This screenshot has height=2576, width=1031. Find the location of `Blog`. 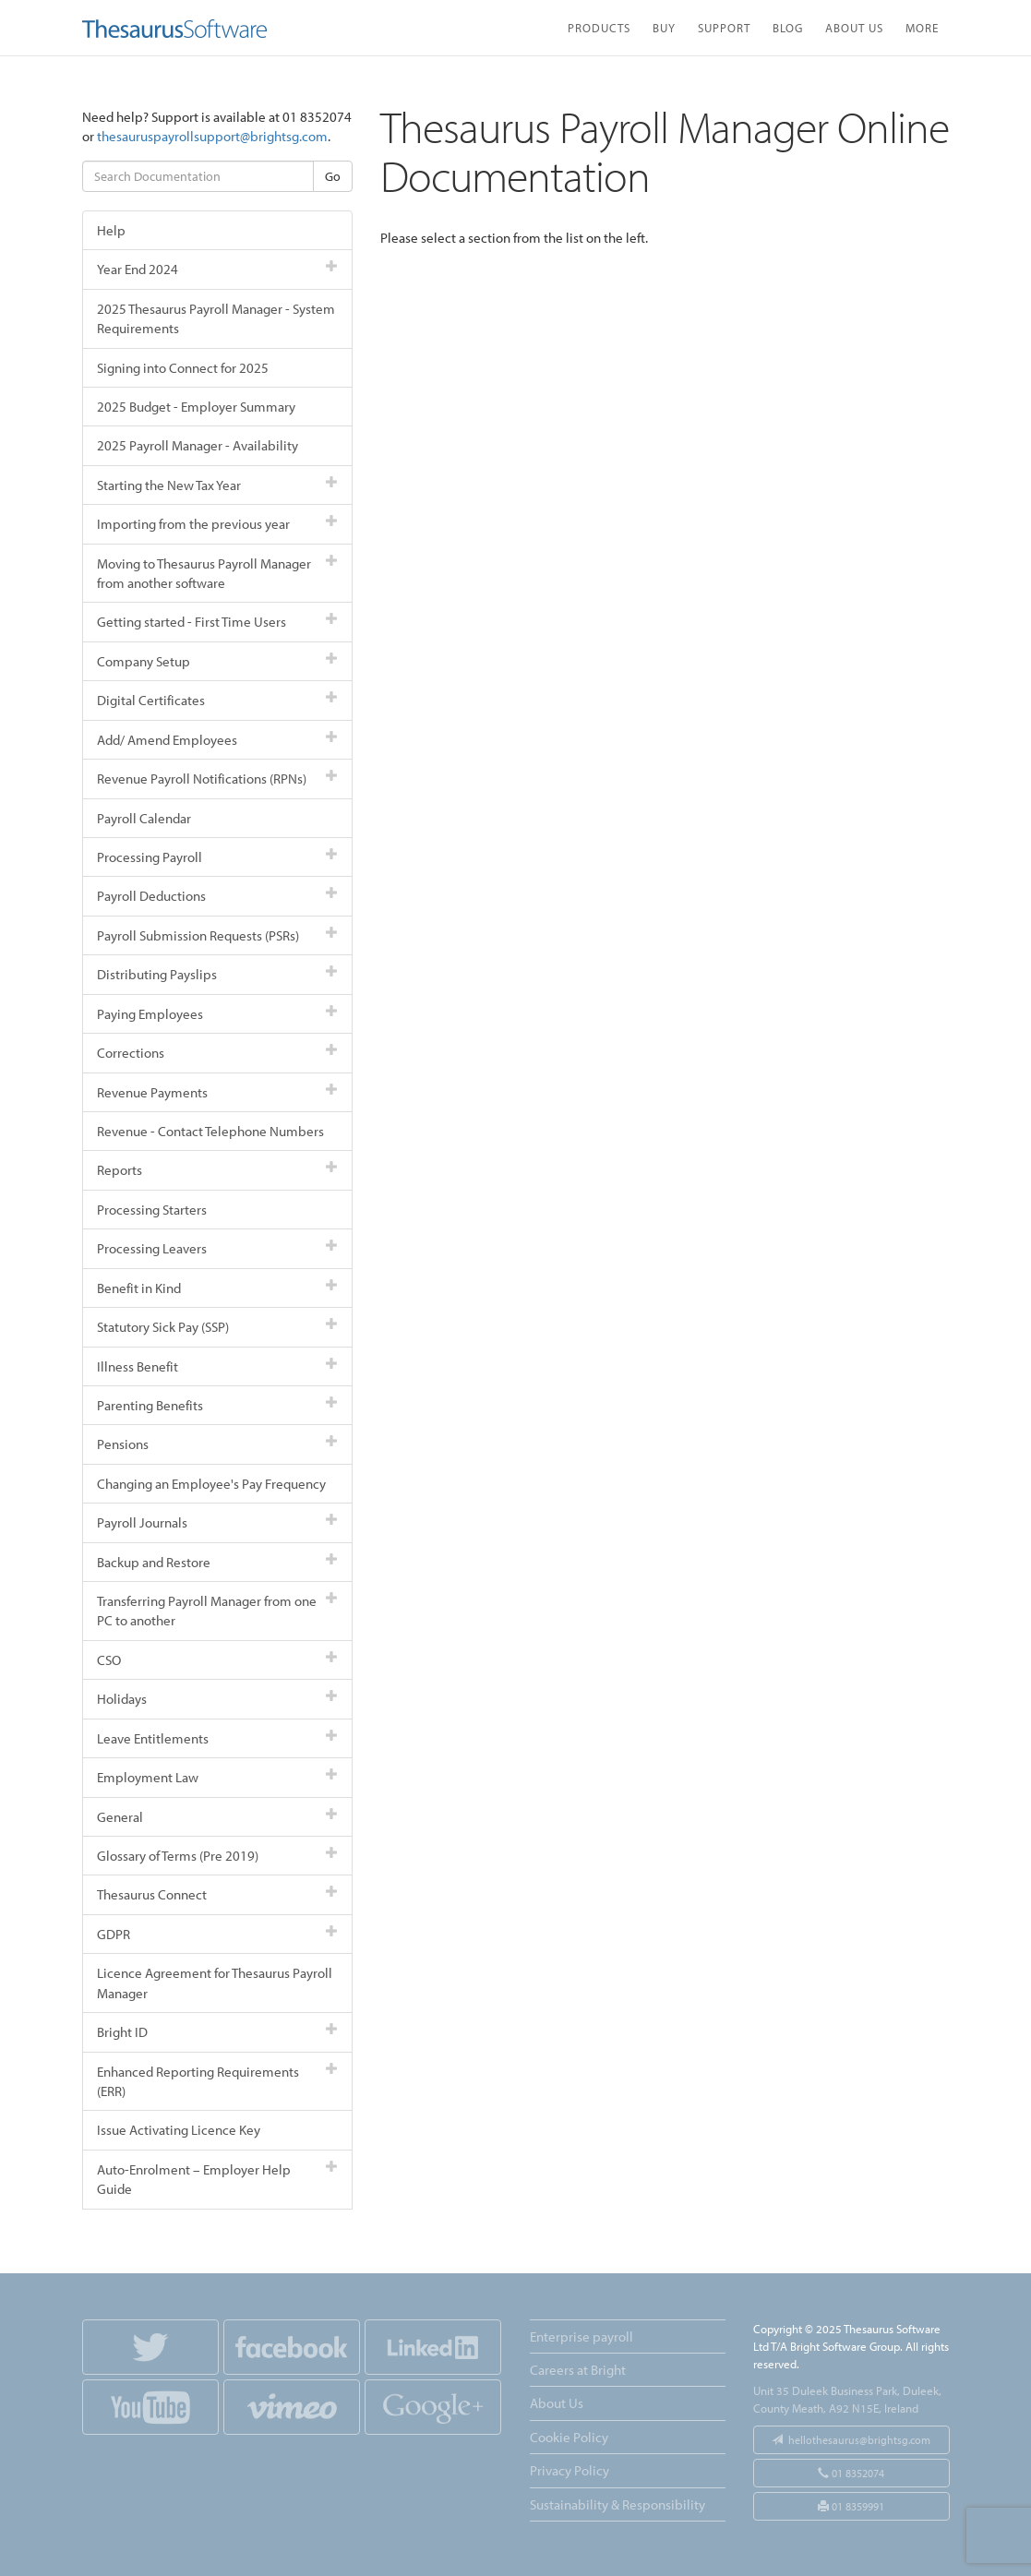

Blog is located at coordinates (788, 27).